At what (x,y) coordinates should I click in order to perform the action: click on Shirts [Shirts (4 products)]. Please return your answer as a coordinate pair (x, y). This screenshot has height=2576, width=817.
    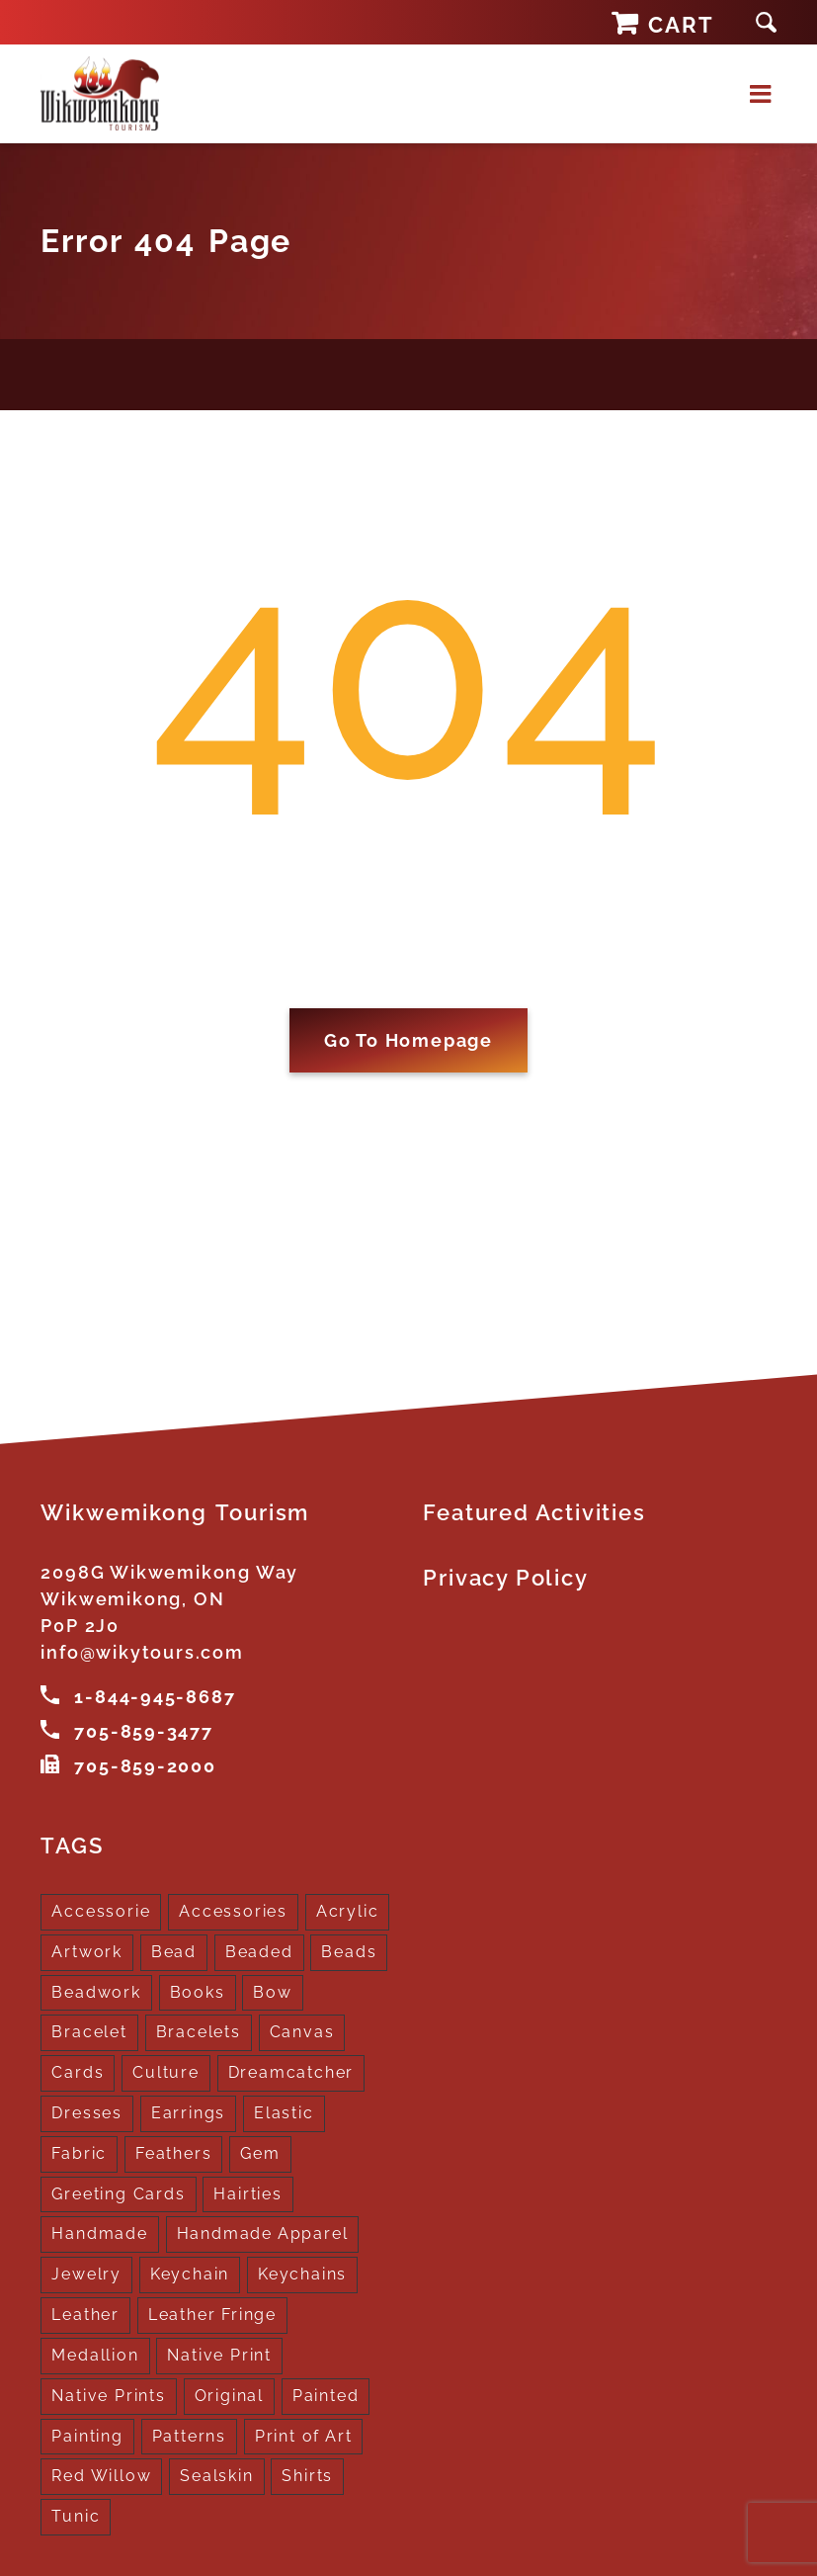
    Looking at the image, I should click on (307, 2473).